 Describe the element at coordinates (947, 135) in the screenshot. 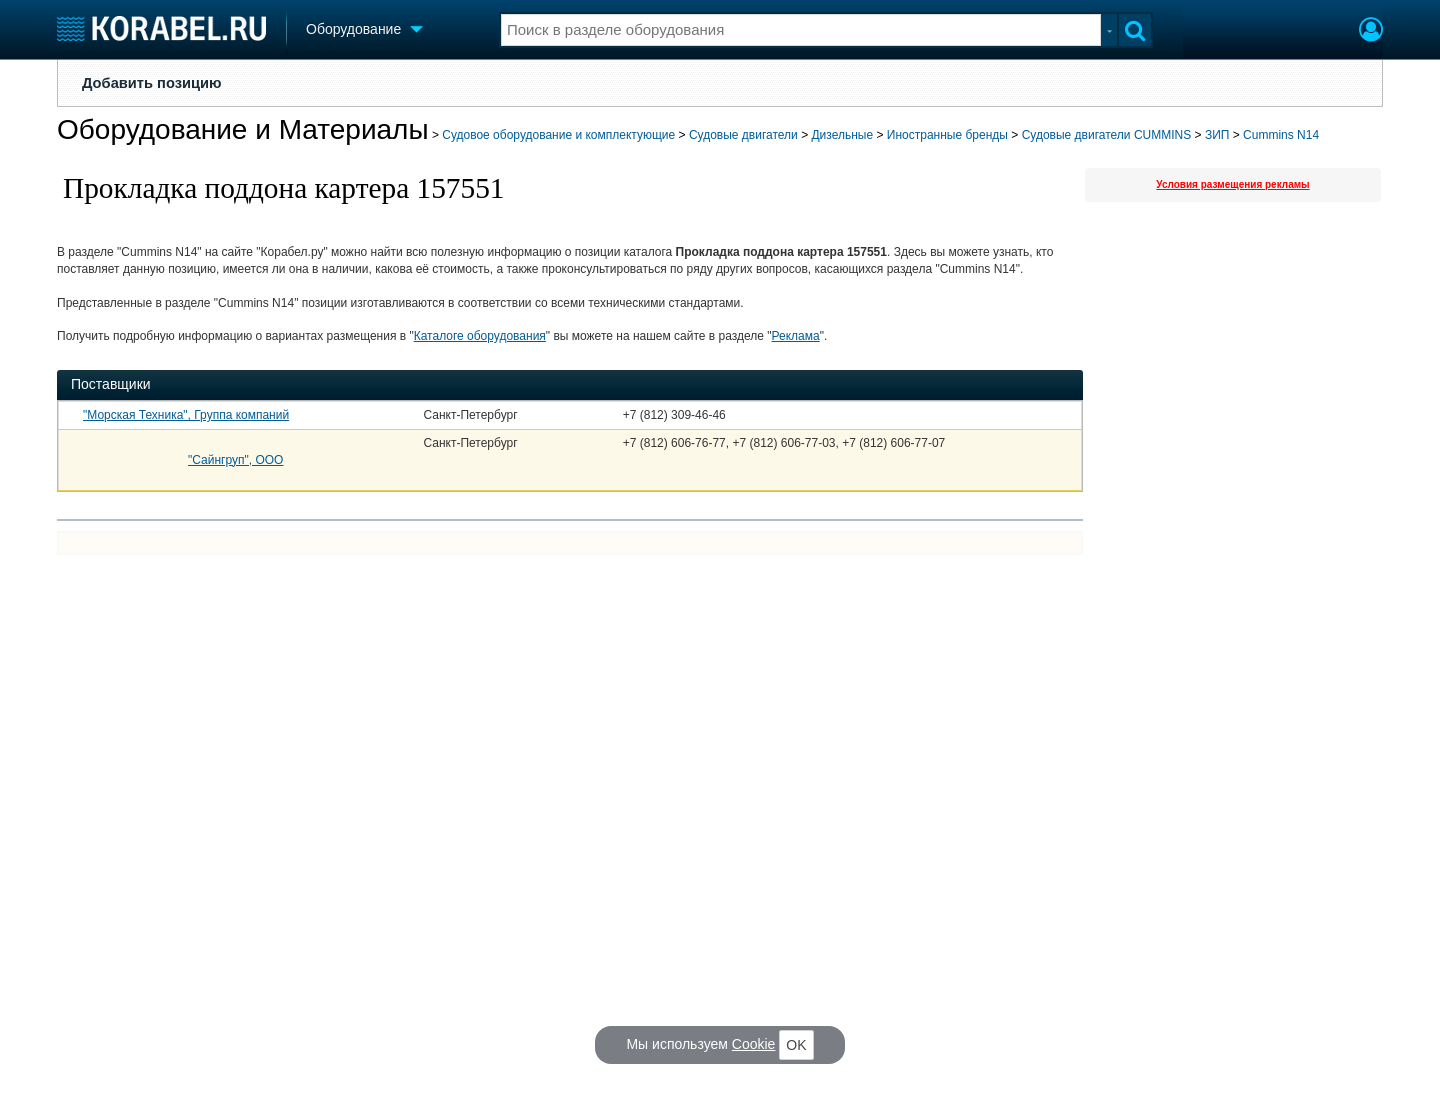

I see `Иностранные бренды` at that location.